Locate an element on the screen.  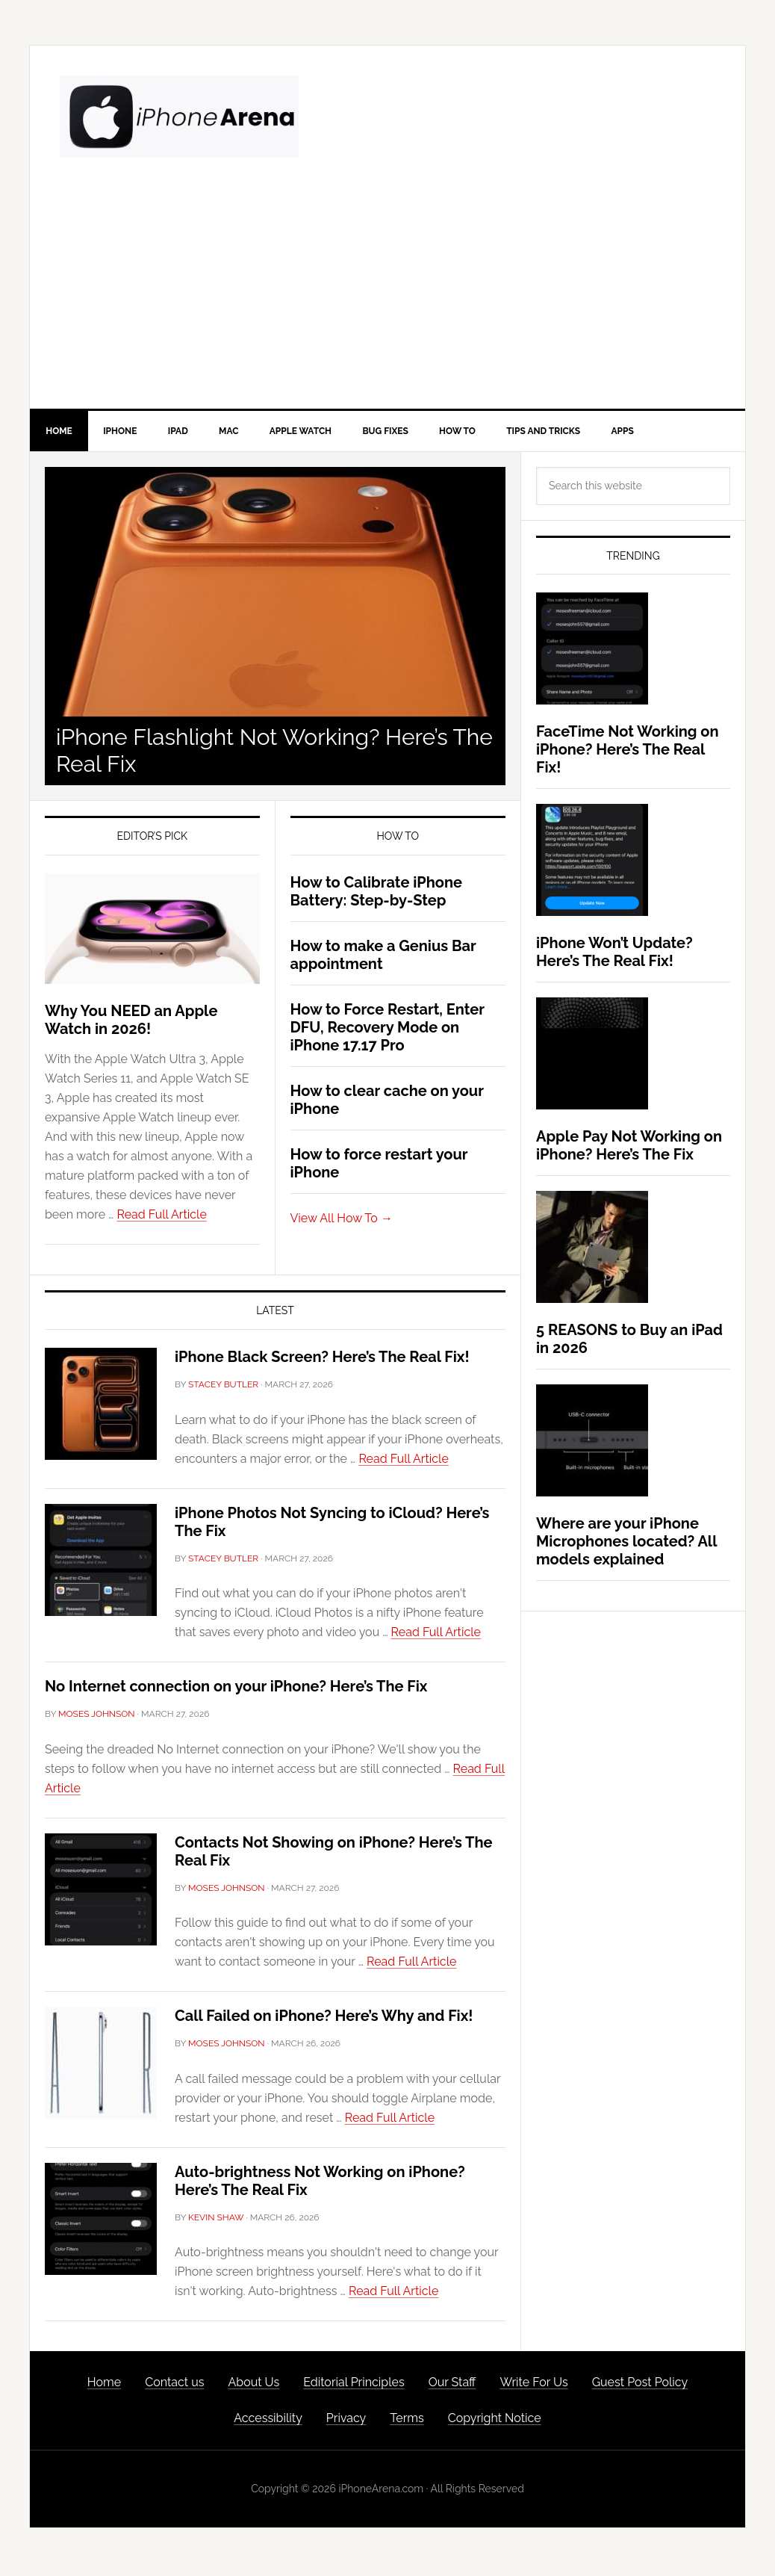
Our Staff is located at coordinates (452, 2385).